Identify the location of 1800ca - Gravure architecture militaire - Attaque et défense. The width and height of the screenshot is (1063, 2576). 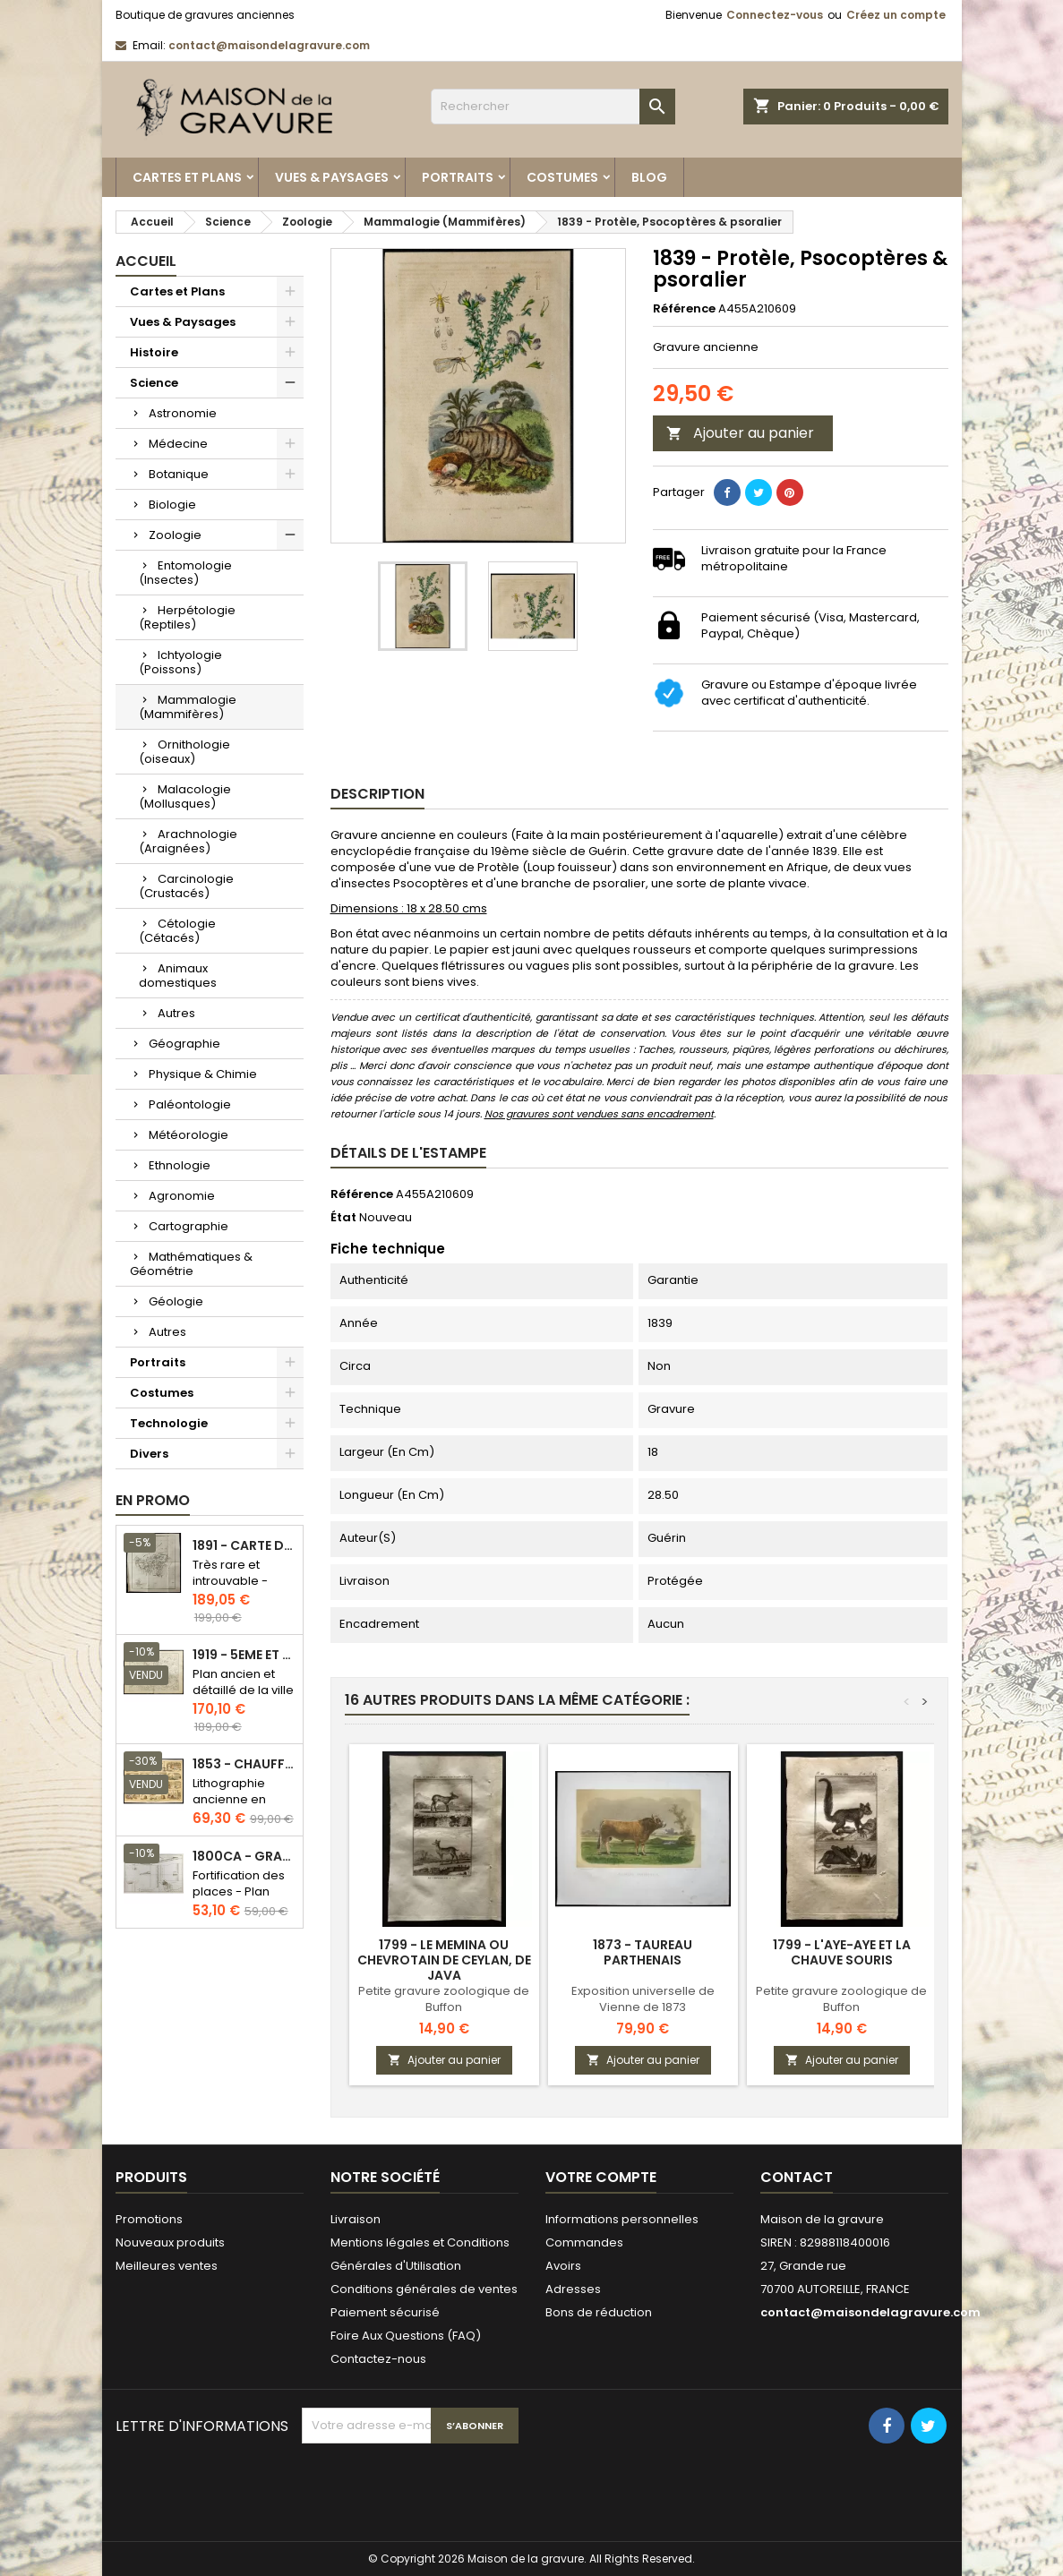
(244, 1856).